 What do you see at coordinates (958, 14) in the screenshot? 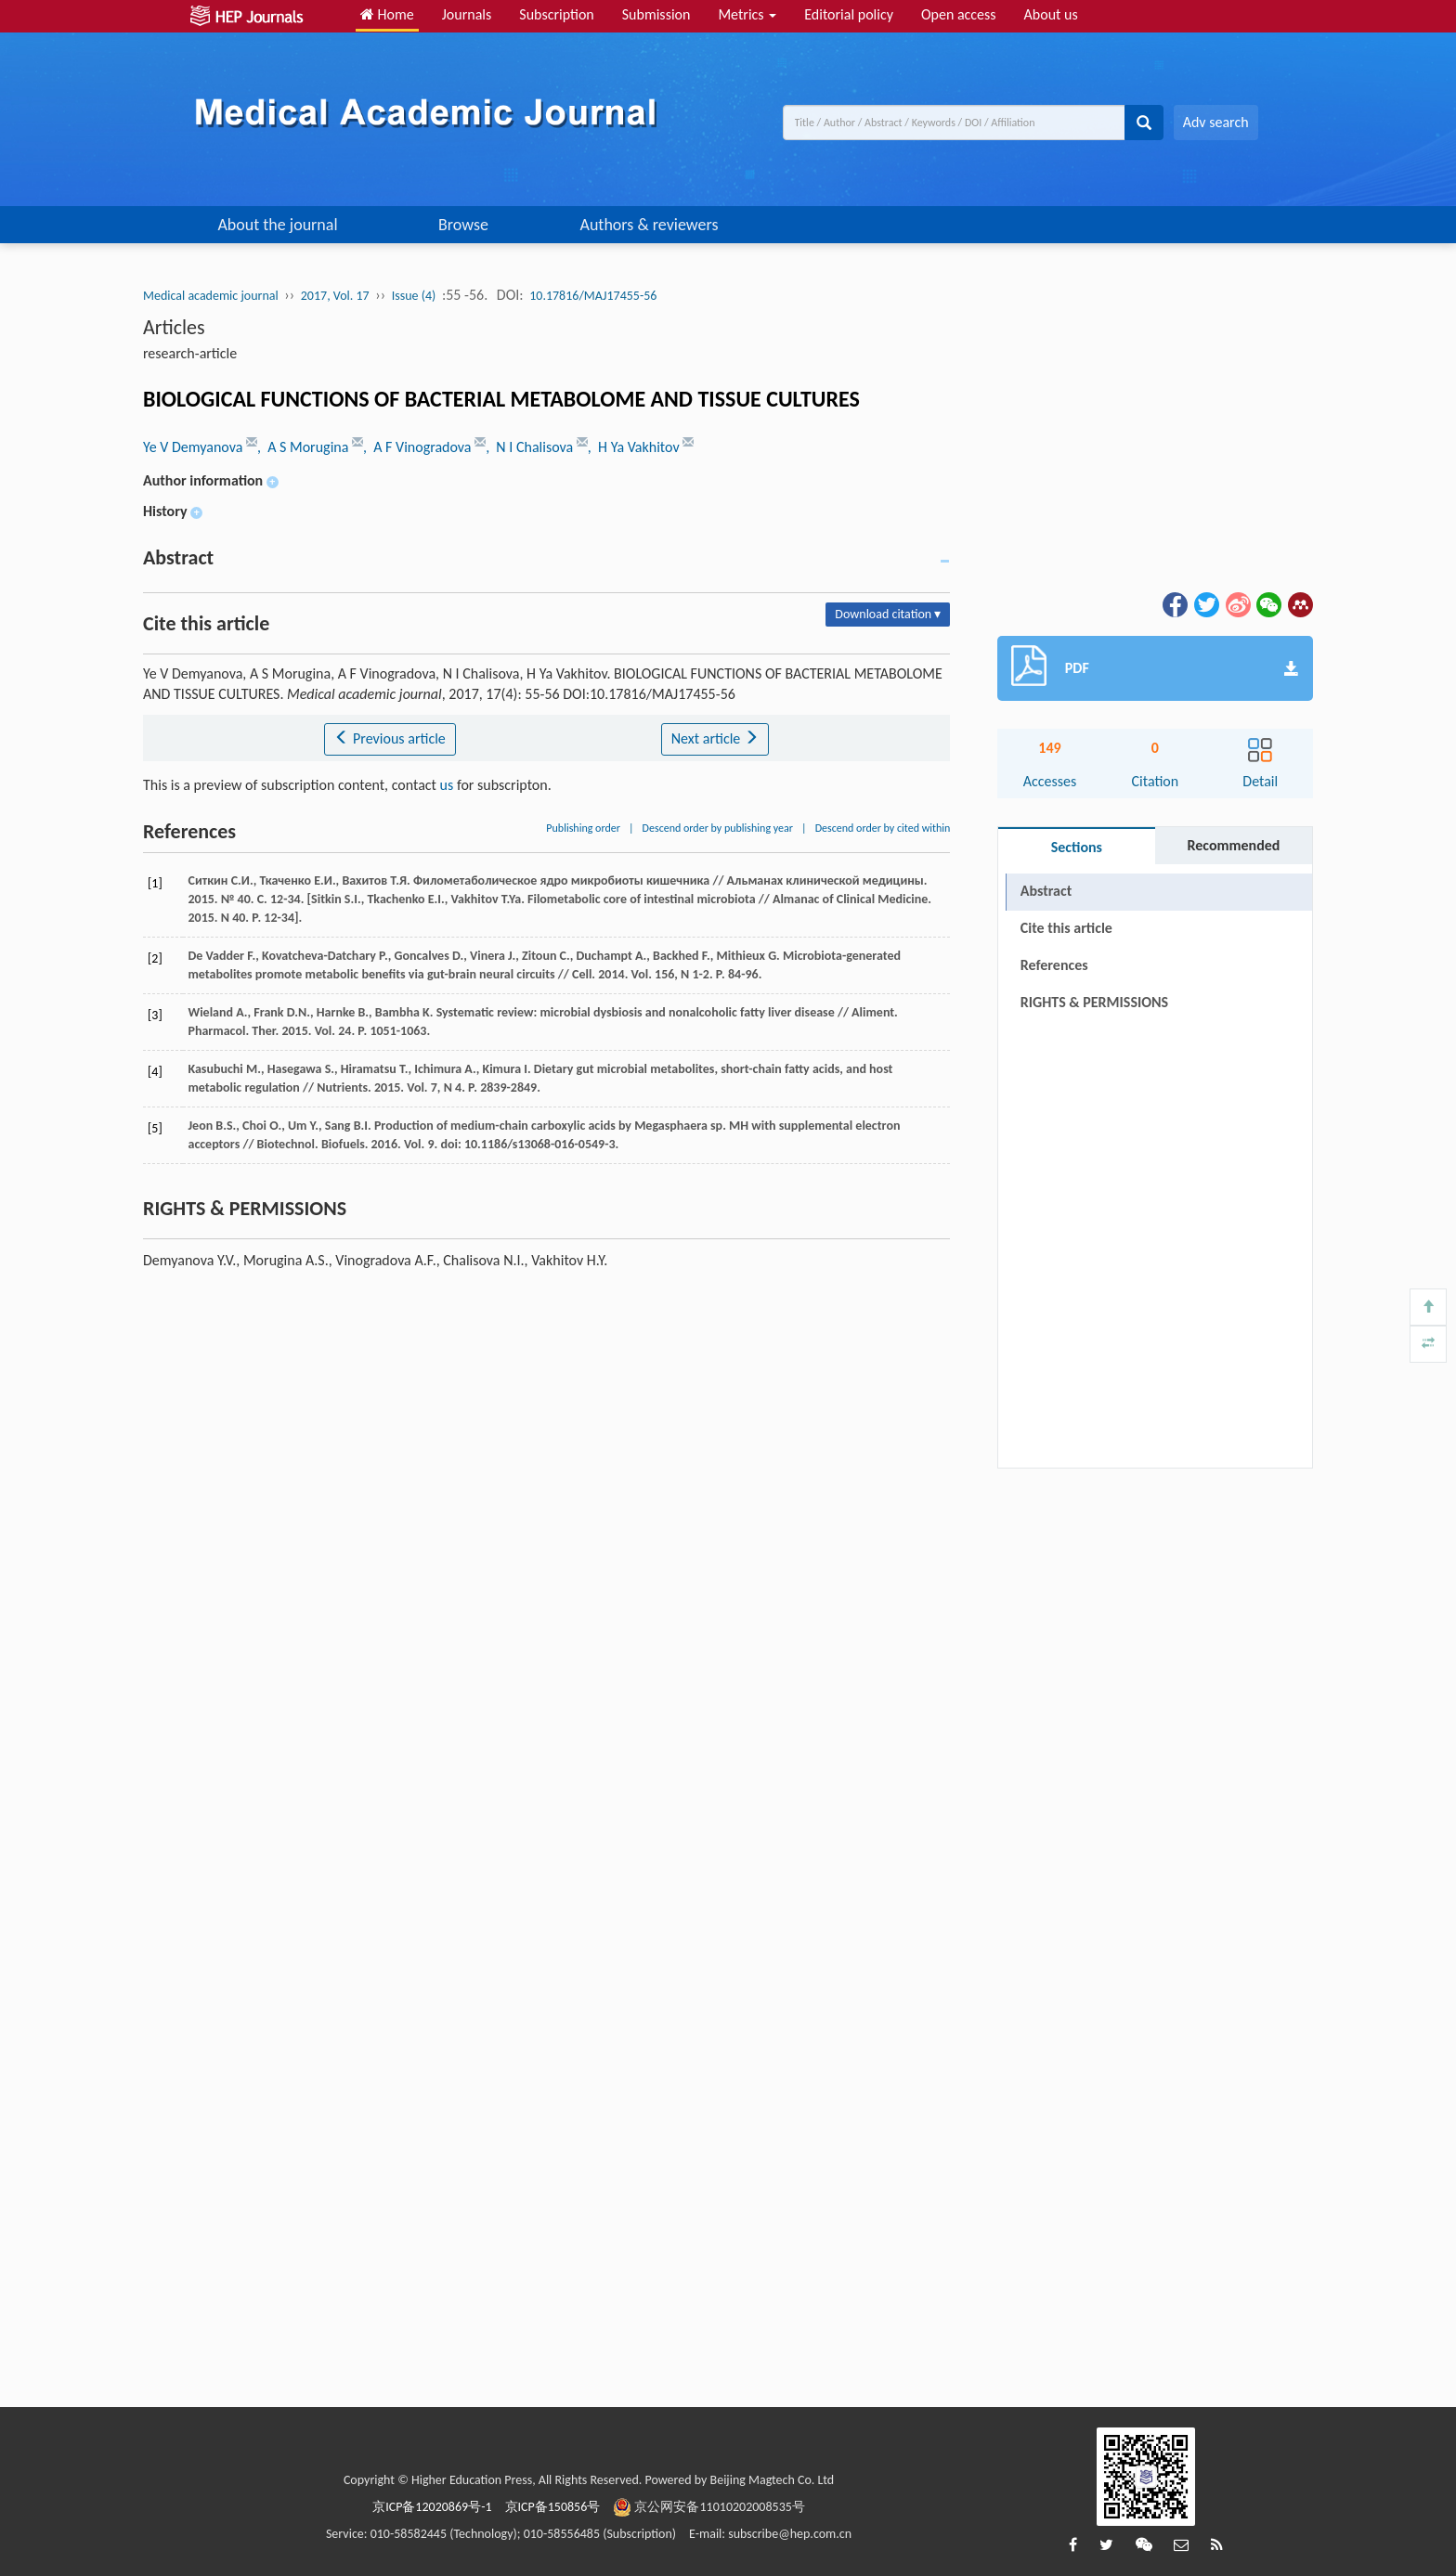
I see `Open access` at bounding box center [958, 14].